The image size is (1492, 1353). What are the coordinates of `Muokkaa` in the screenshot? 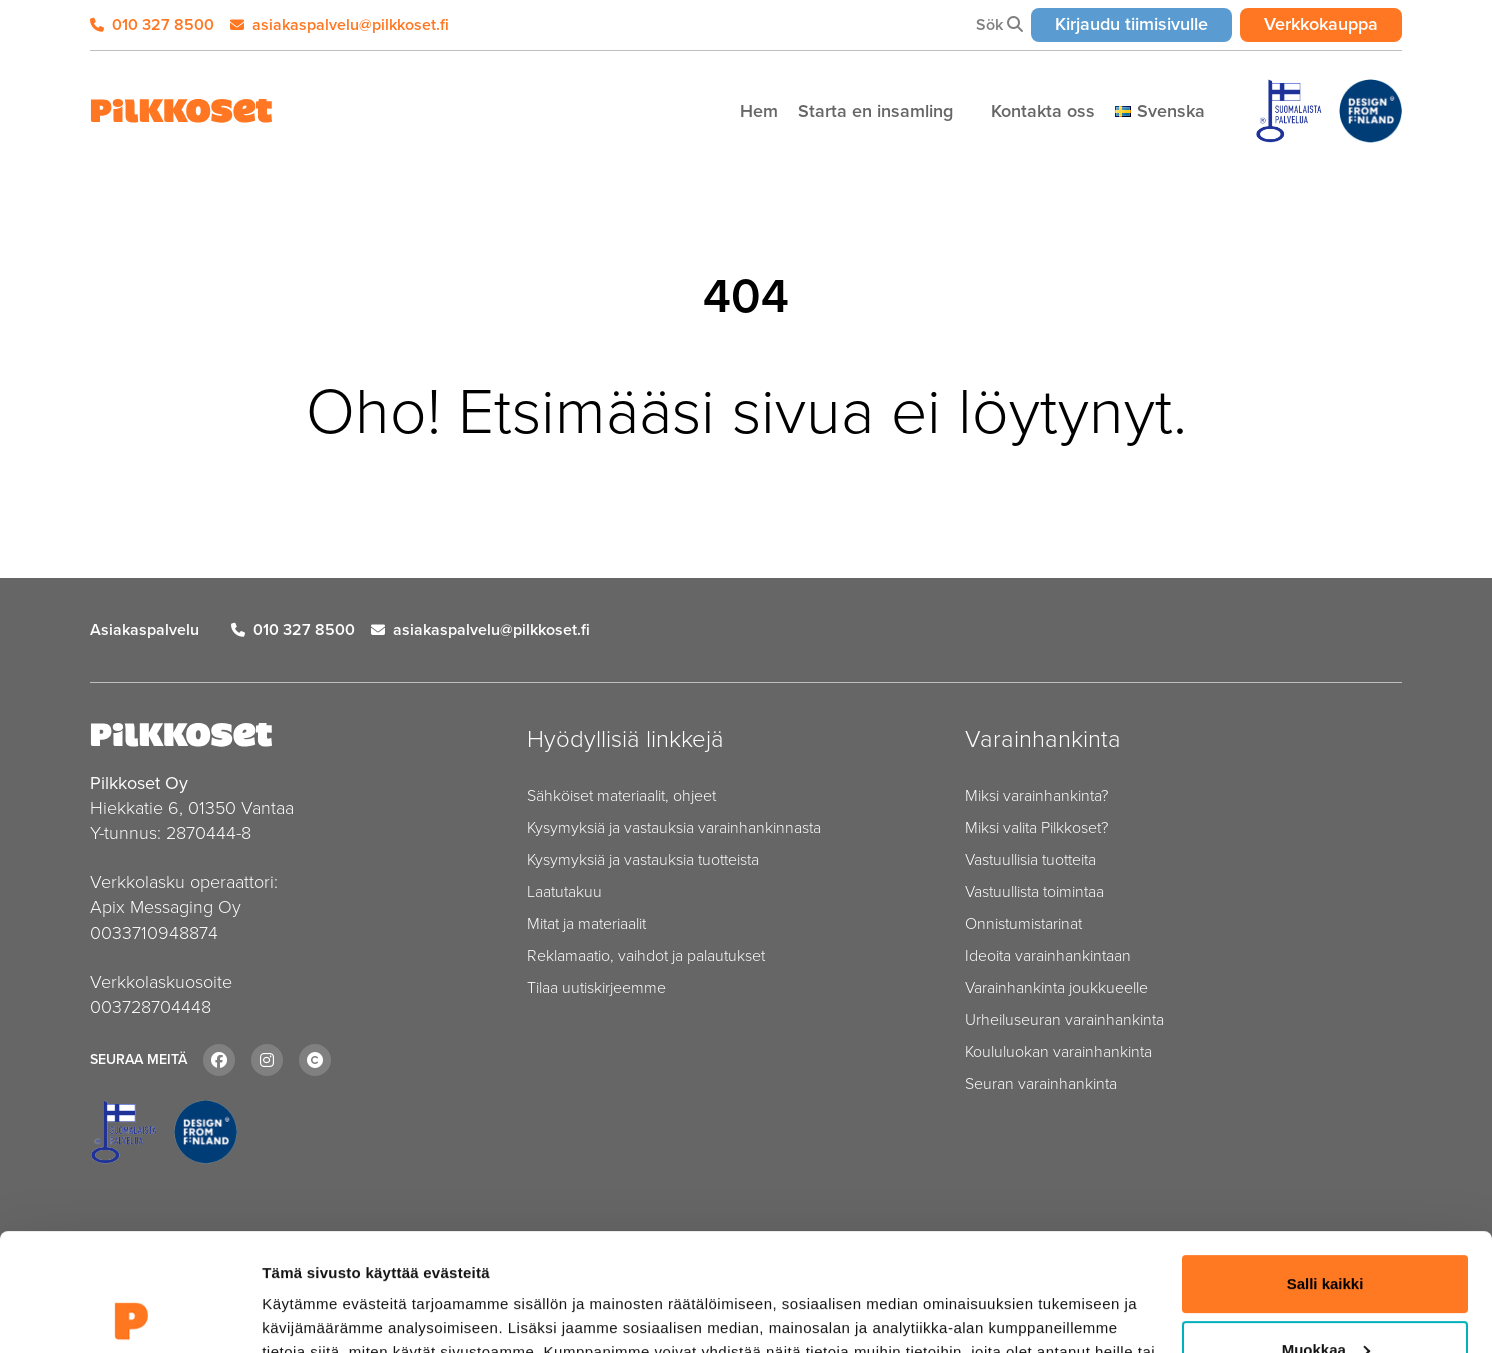 It's located at (1326, 1231).